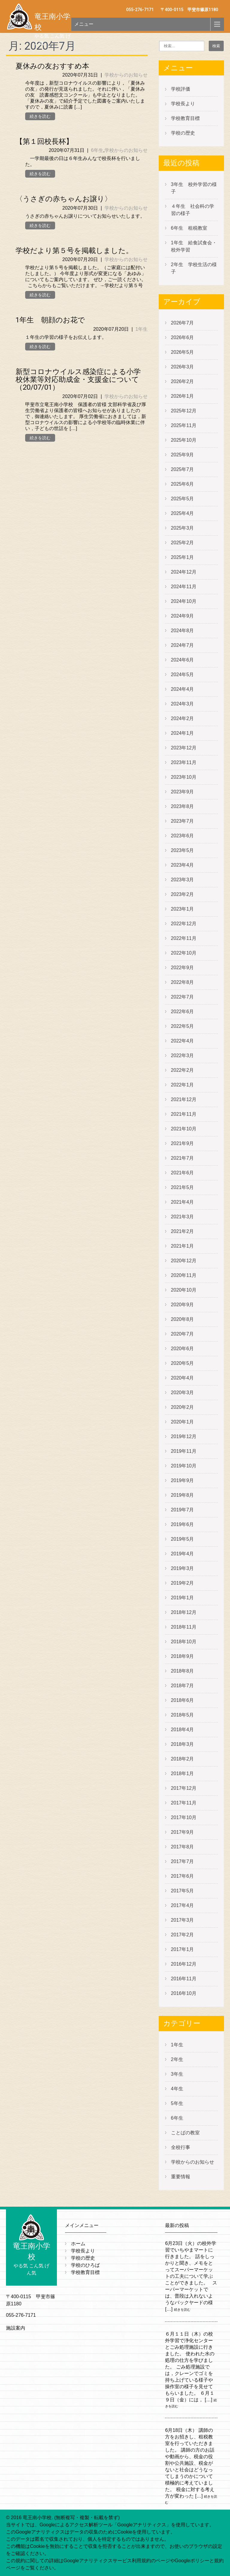 This screenshot has width=230, height=2576. What do you see at coordinates (182, 1524) in the screenshot?
I see `2019年6月` at bounding box center [182, 1524].